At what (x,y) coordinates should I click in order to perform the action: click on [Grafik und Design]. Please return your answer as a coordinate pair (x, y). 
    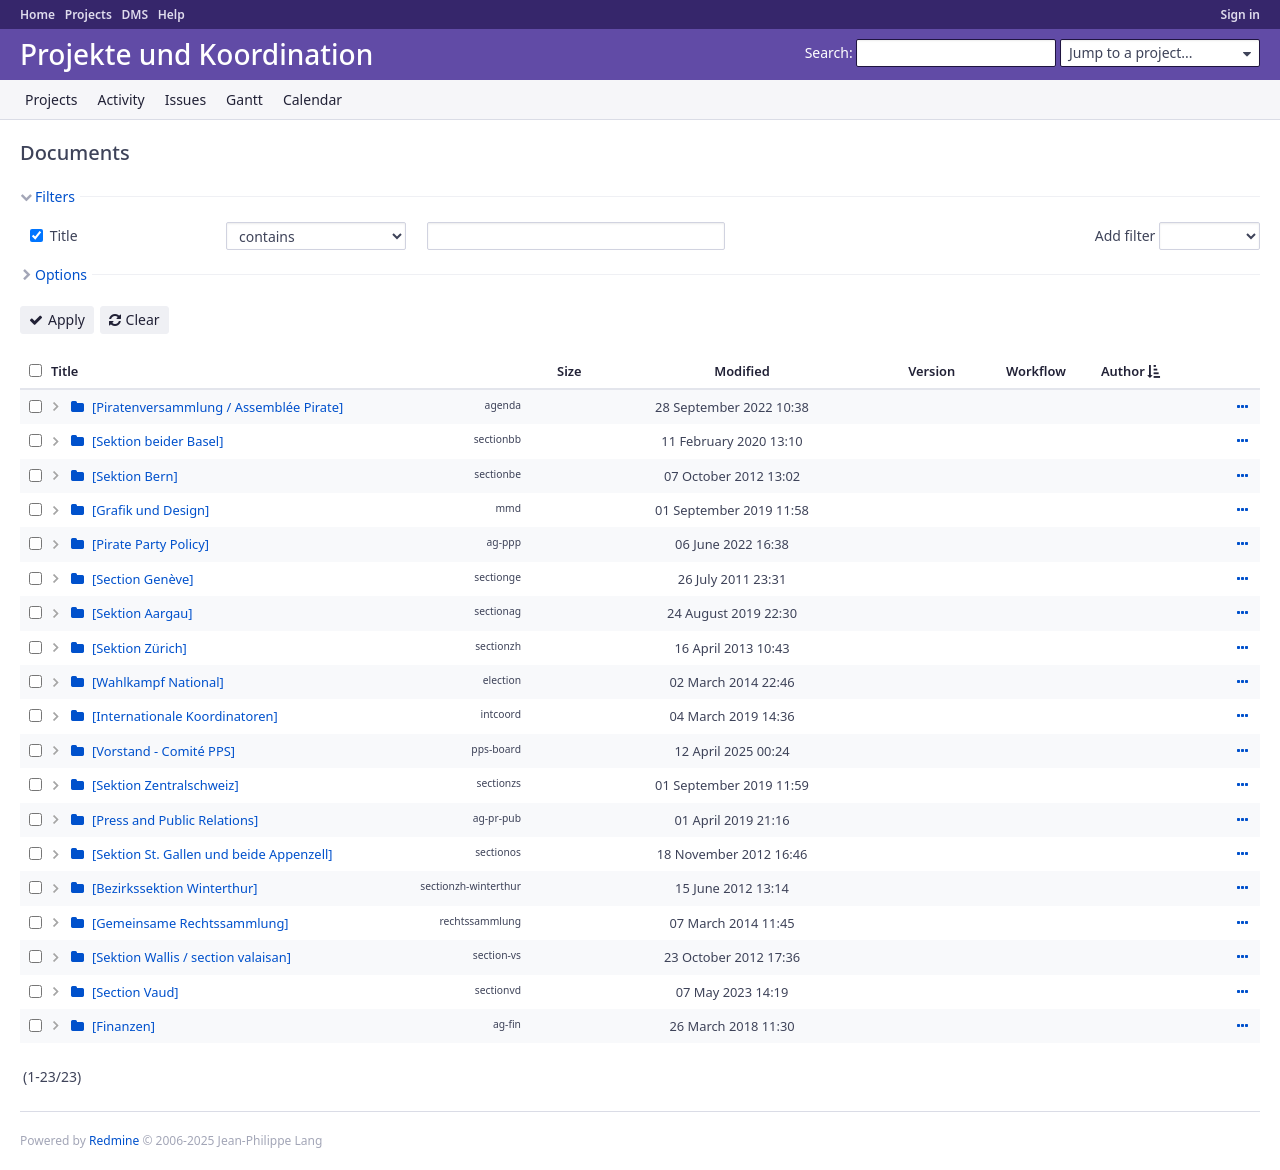
    Looking at the image, I should click on (150, 510).